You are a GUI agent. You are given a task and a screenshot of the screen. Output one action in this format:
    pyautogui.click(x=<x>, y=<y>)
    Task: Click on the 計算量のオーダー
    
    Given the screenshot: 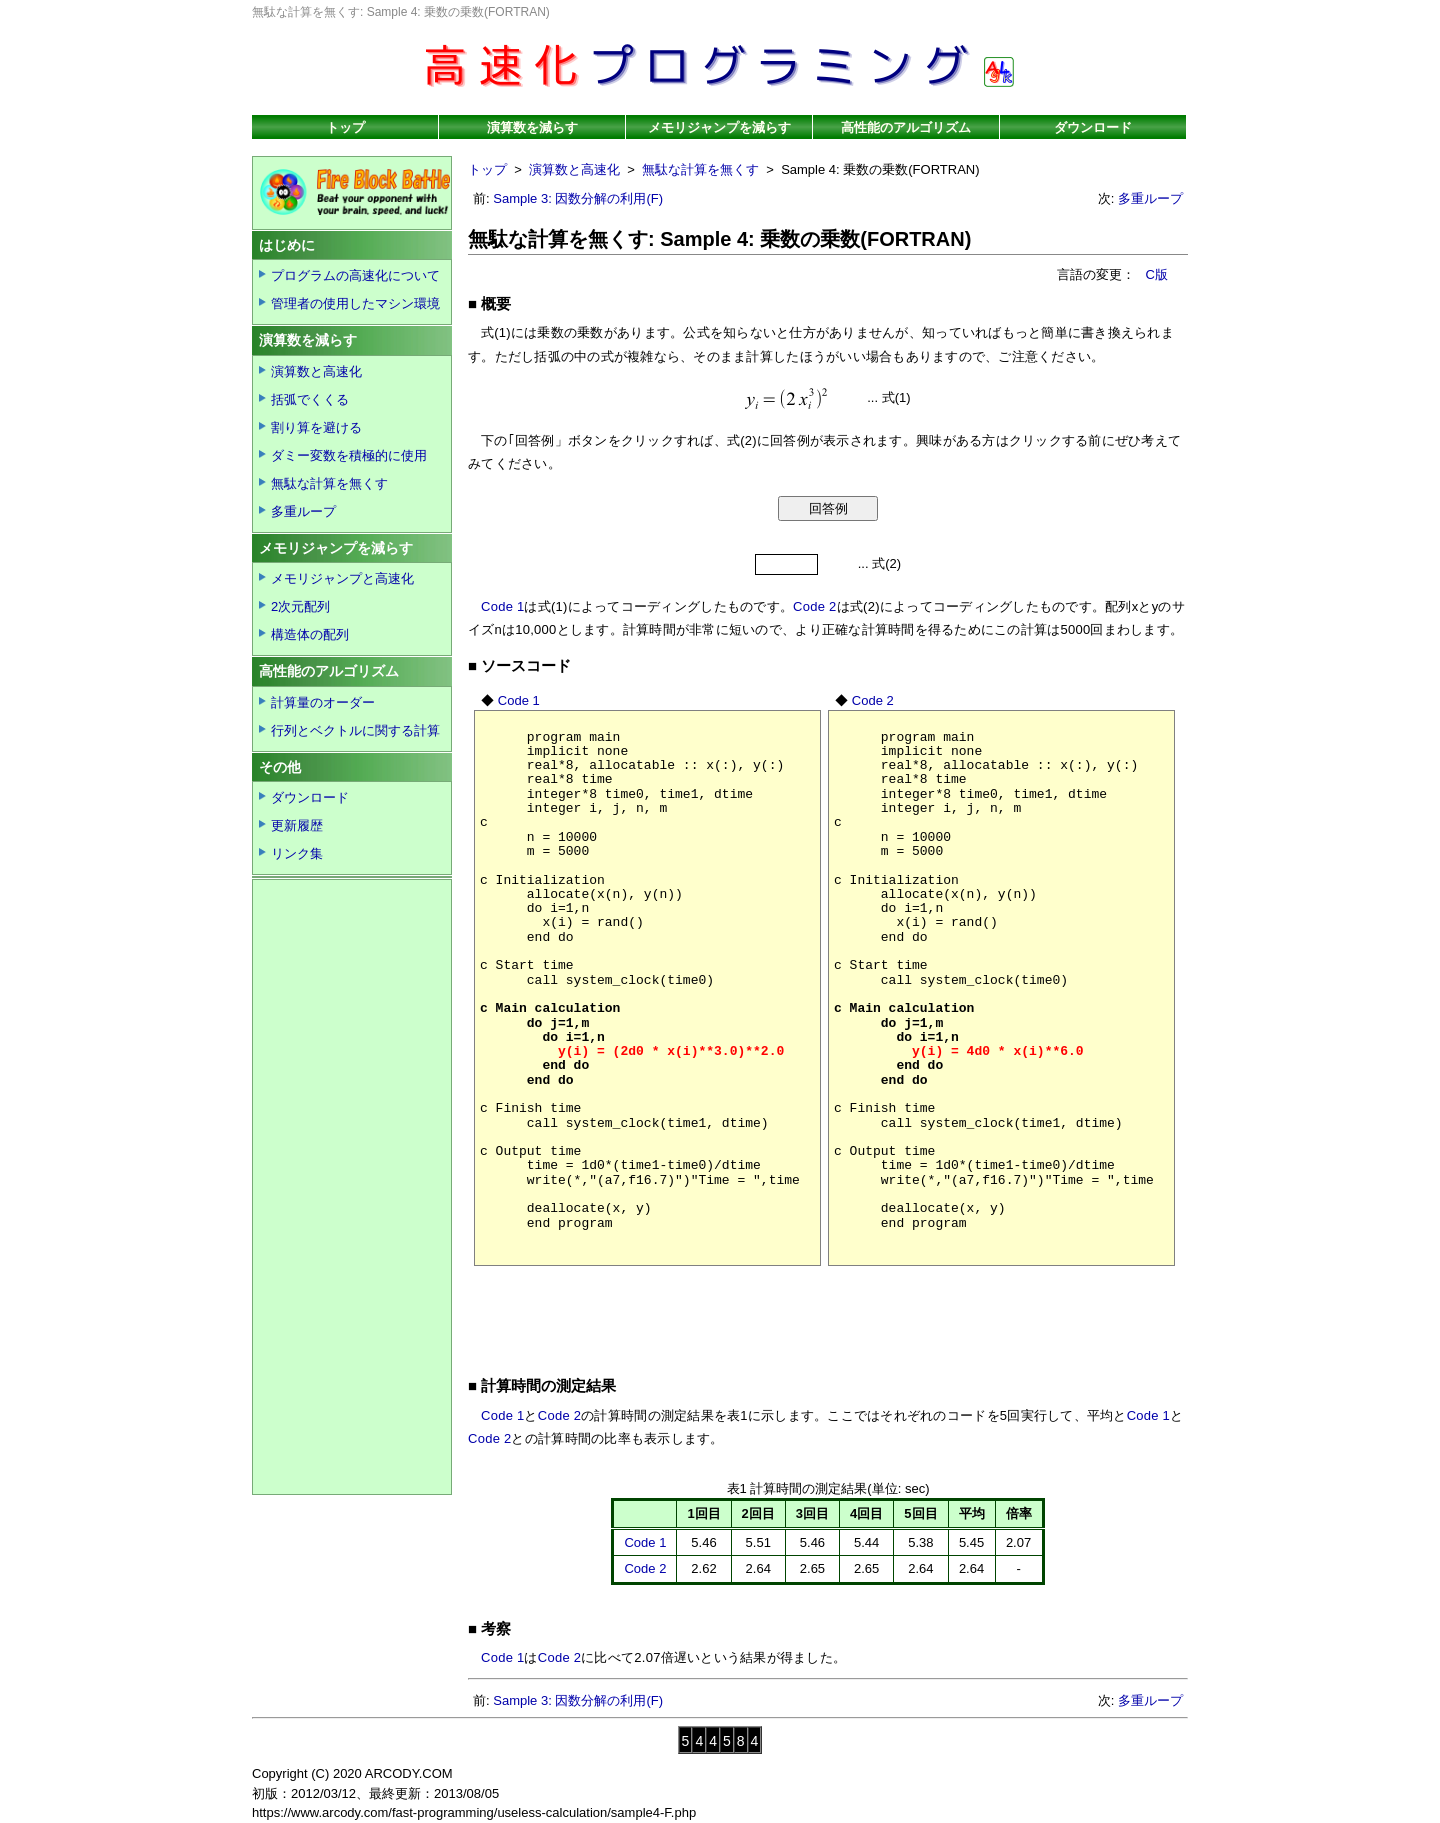 What is the action you would take?
    pyautogui.click(x=323, y=702)
    